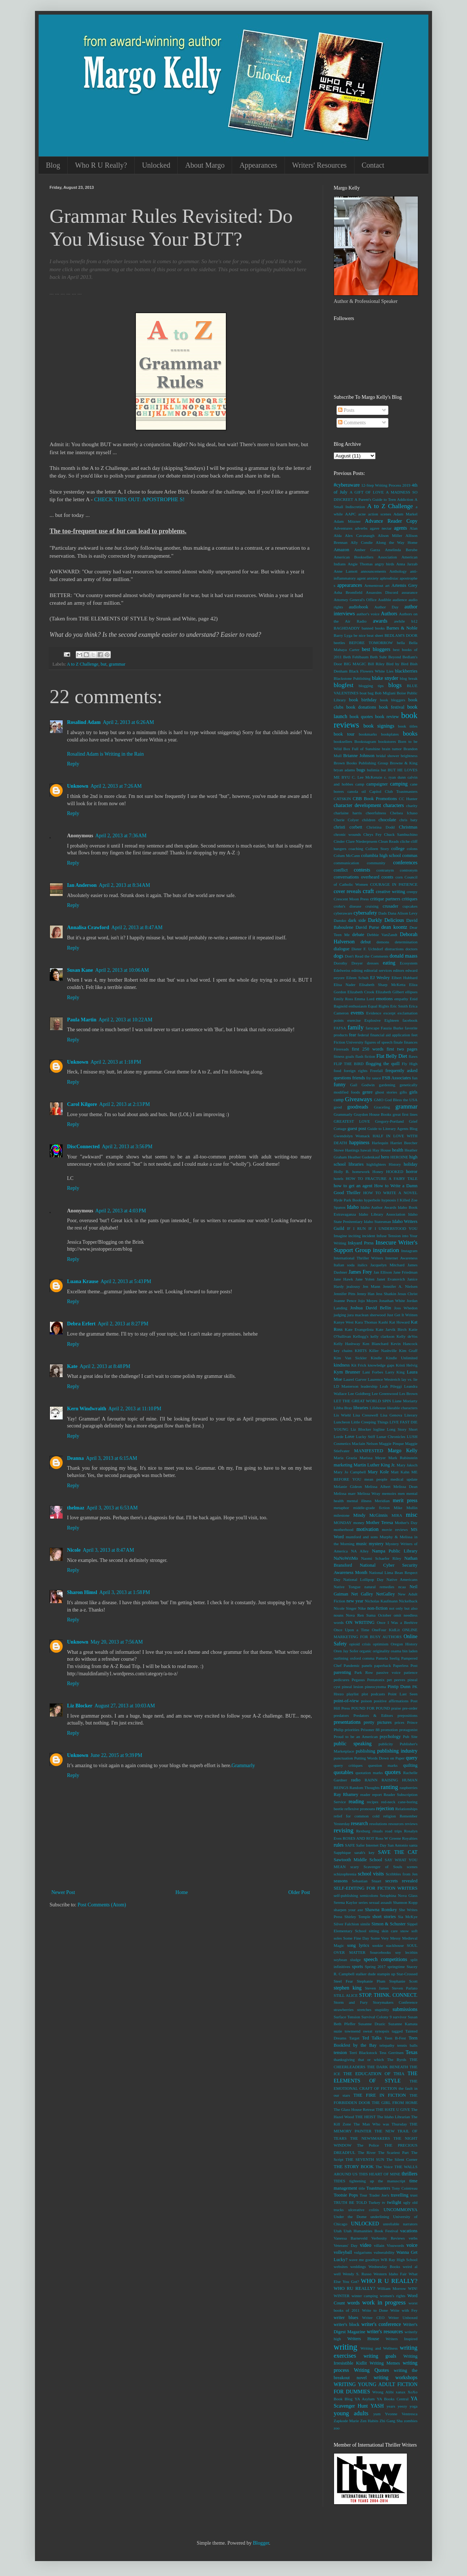  Describe the element at coordinates (397, 848) in the screenshot. I see `college` at that location.